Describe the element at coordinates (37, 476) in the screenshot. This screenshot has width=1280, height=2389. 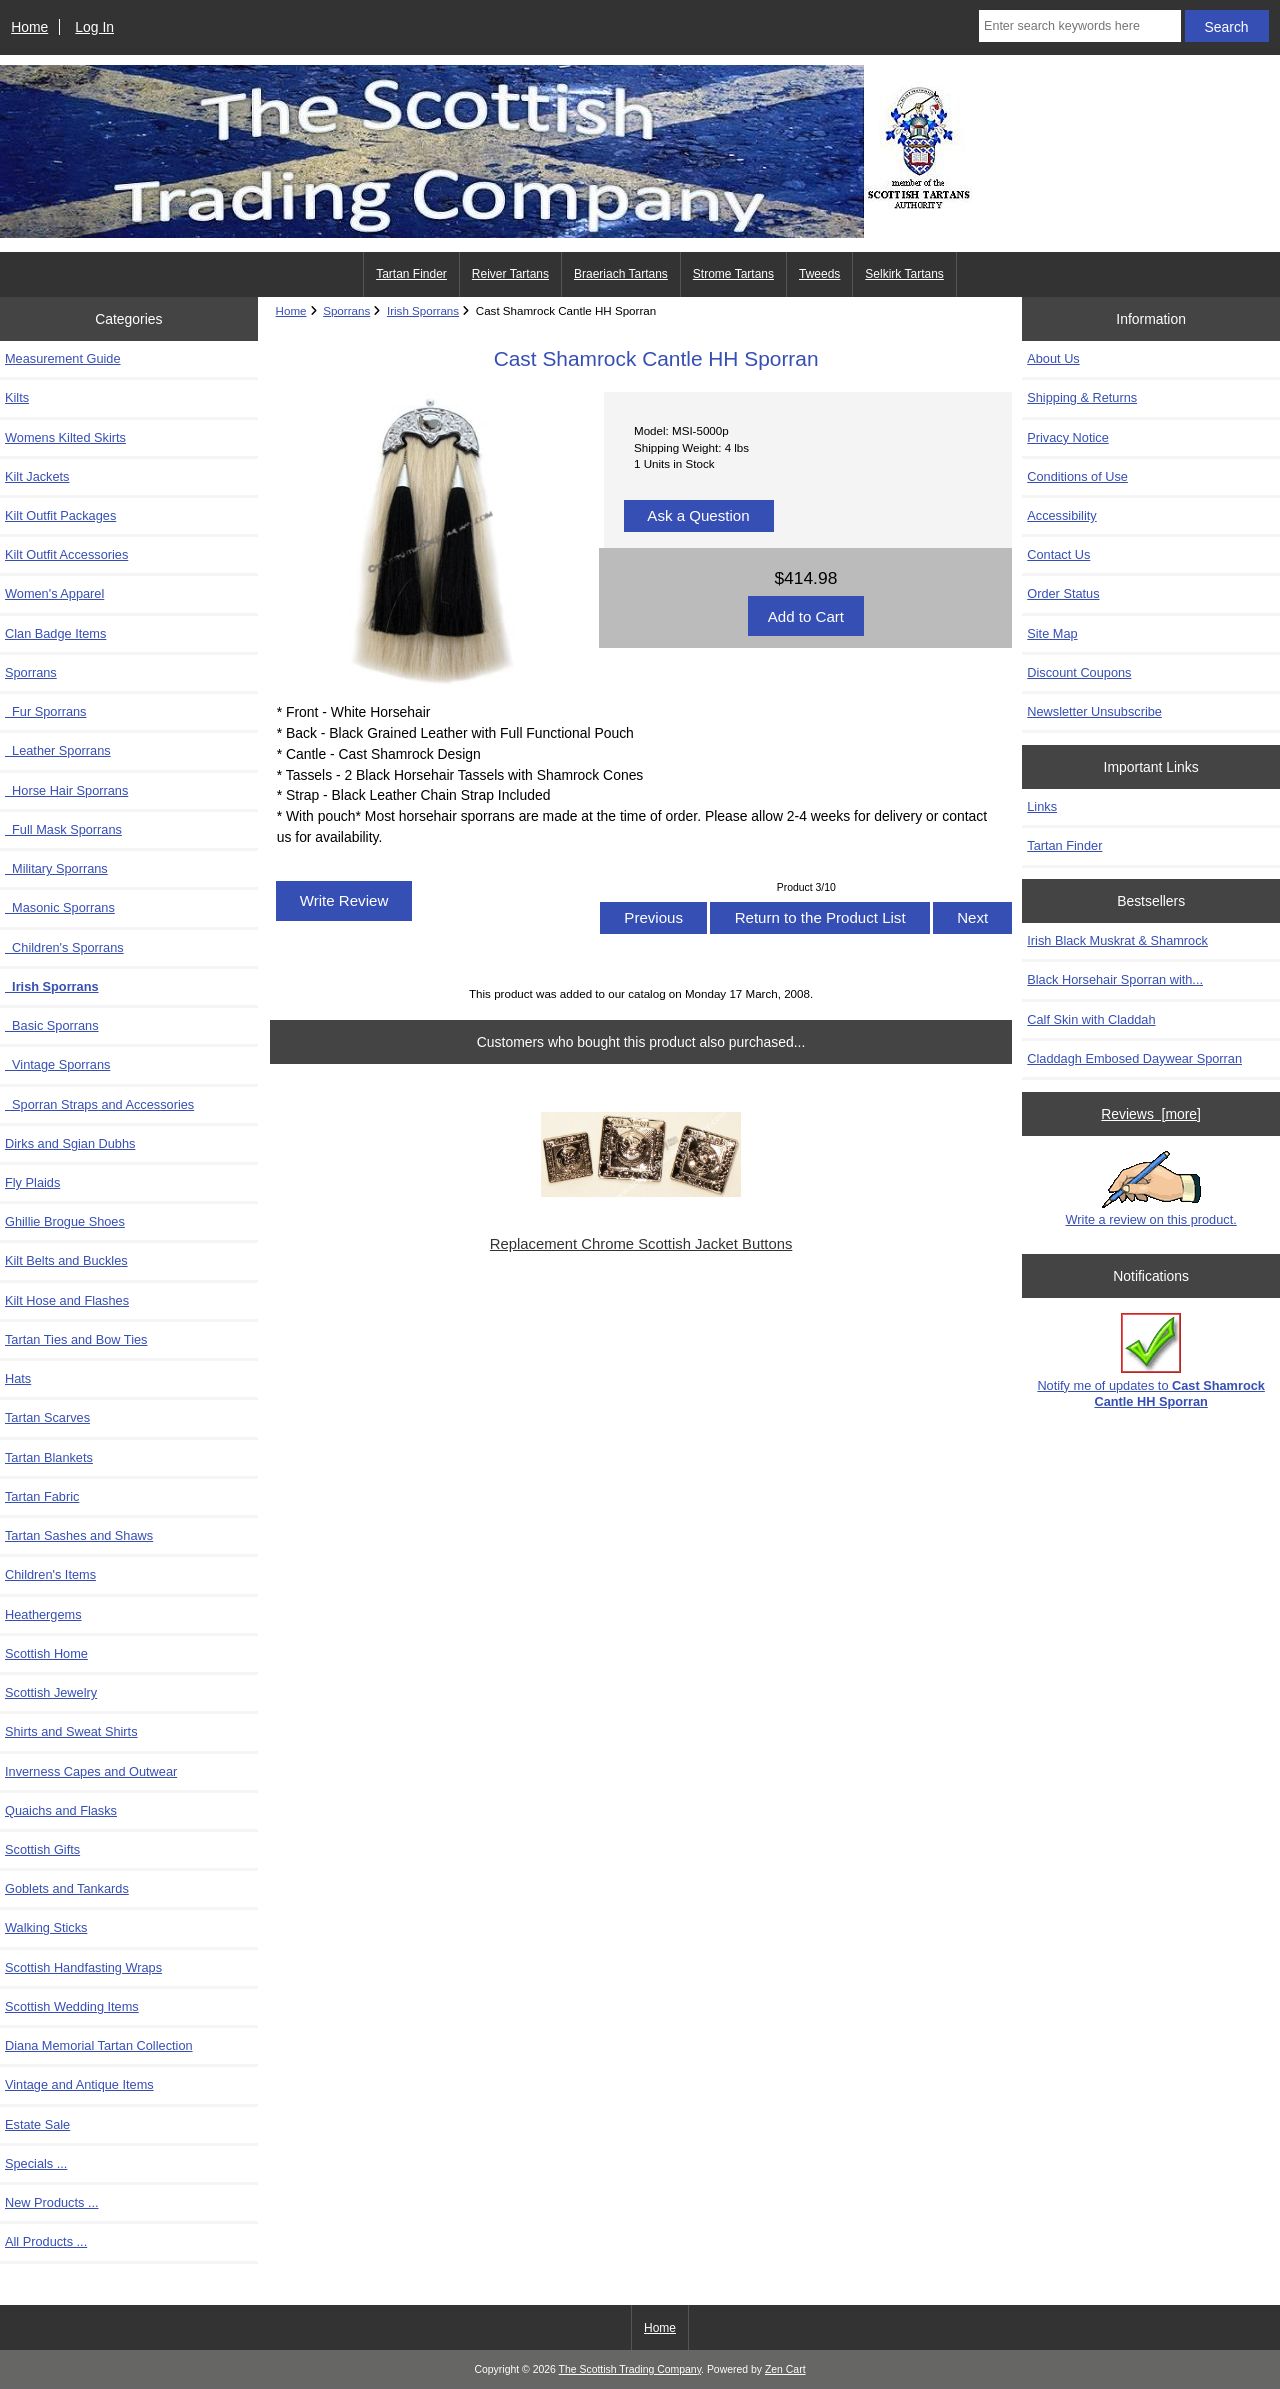
I see `Kilt Jackets` at that location.